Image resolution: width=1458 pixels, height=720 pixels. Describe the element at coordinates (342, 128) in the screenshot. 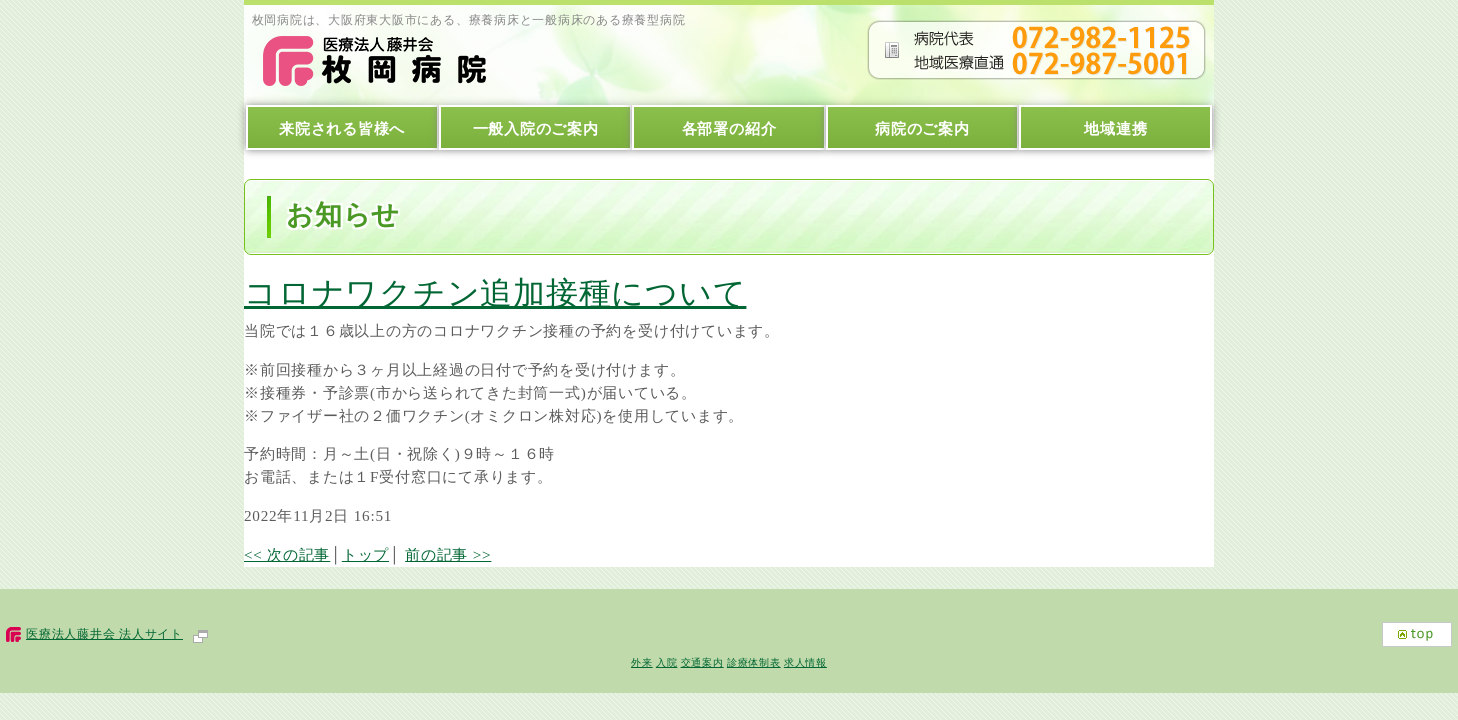

I see `来院される皆様へ` at that location.